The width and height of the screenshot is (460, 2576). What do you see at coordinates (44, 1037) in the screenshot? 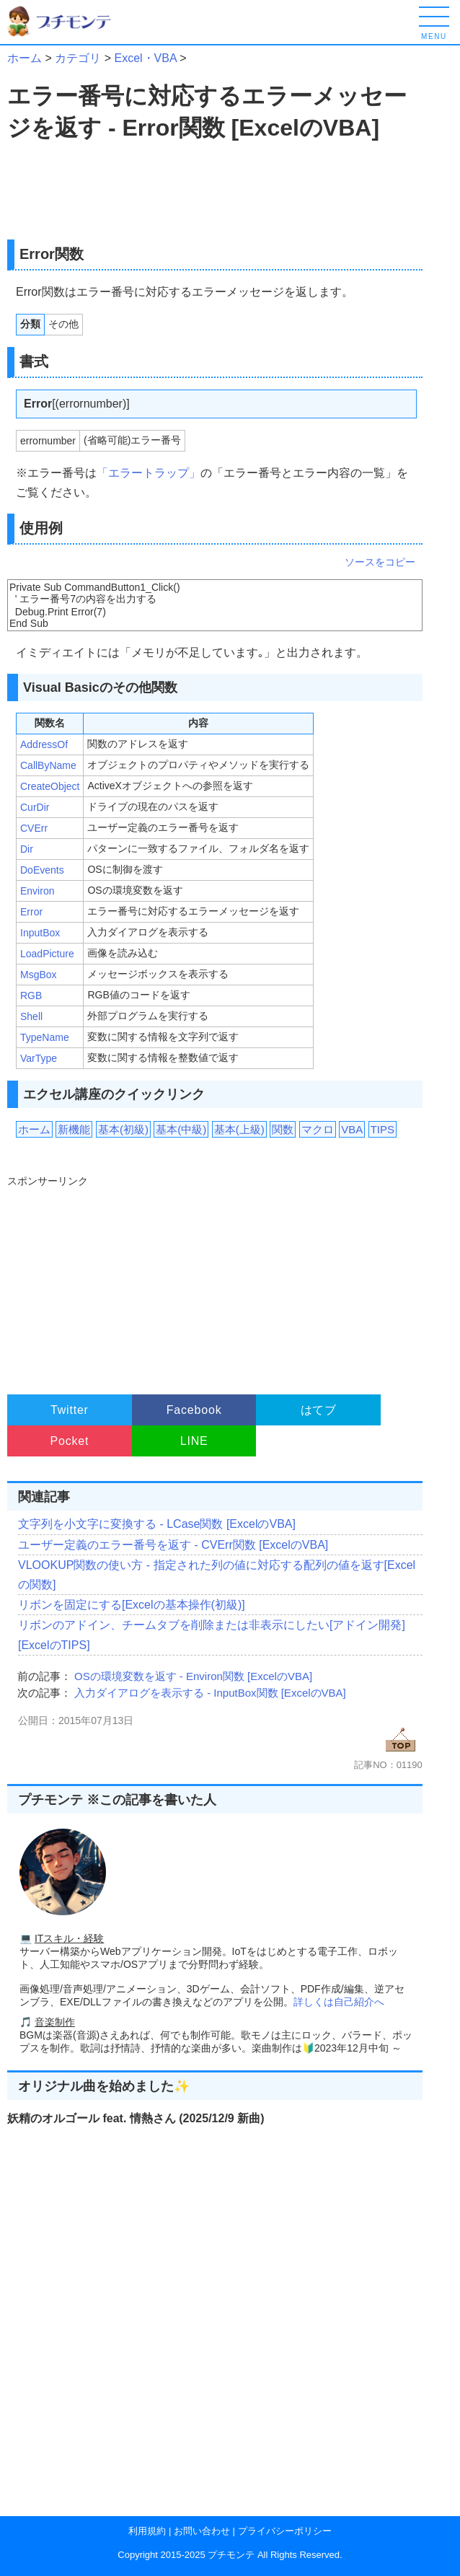
I see `TypeName` at bounding box center [44, 1037].